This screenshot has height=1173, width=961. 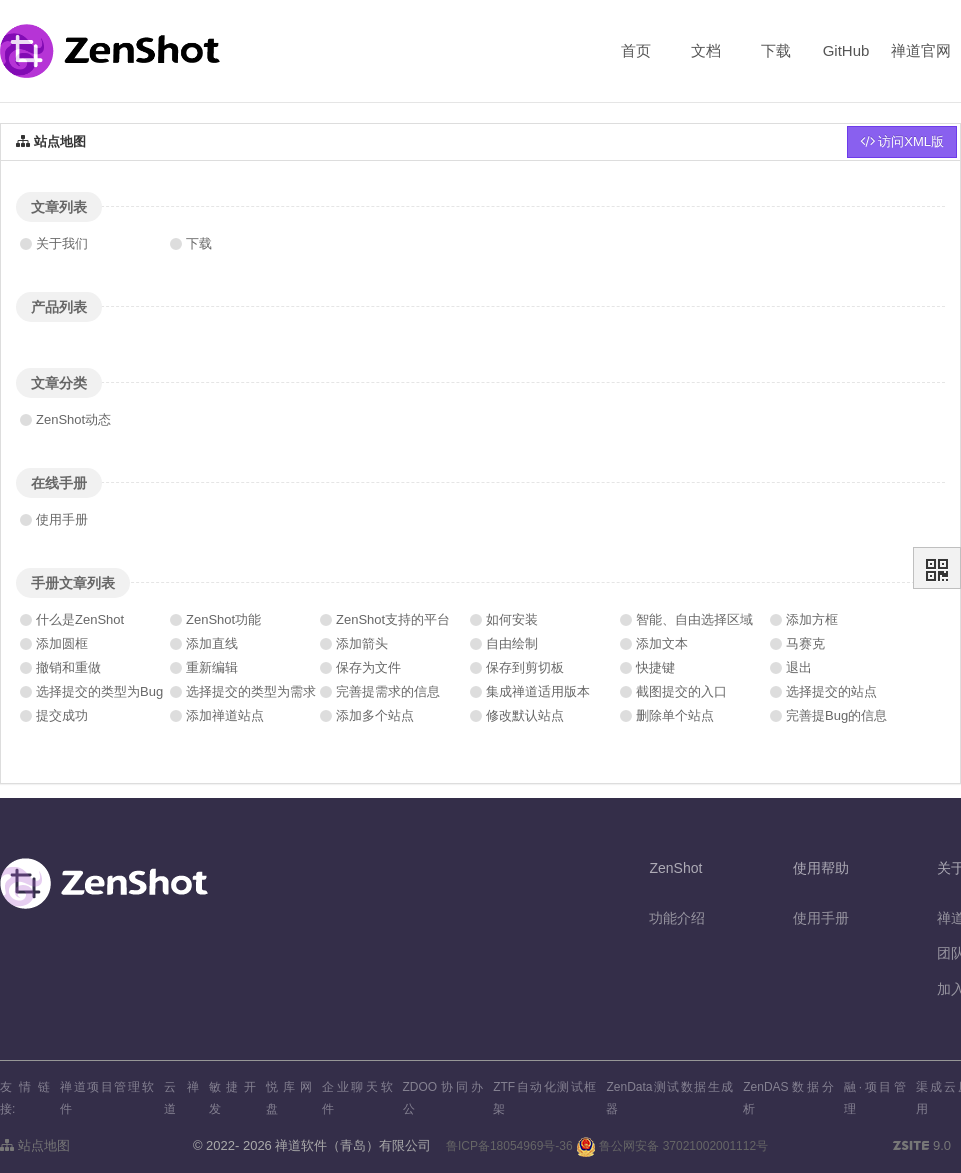 I want to click on 快捷键, so click(x=655, y=667).